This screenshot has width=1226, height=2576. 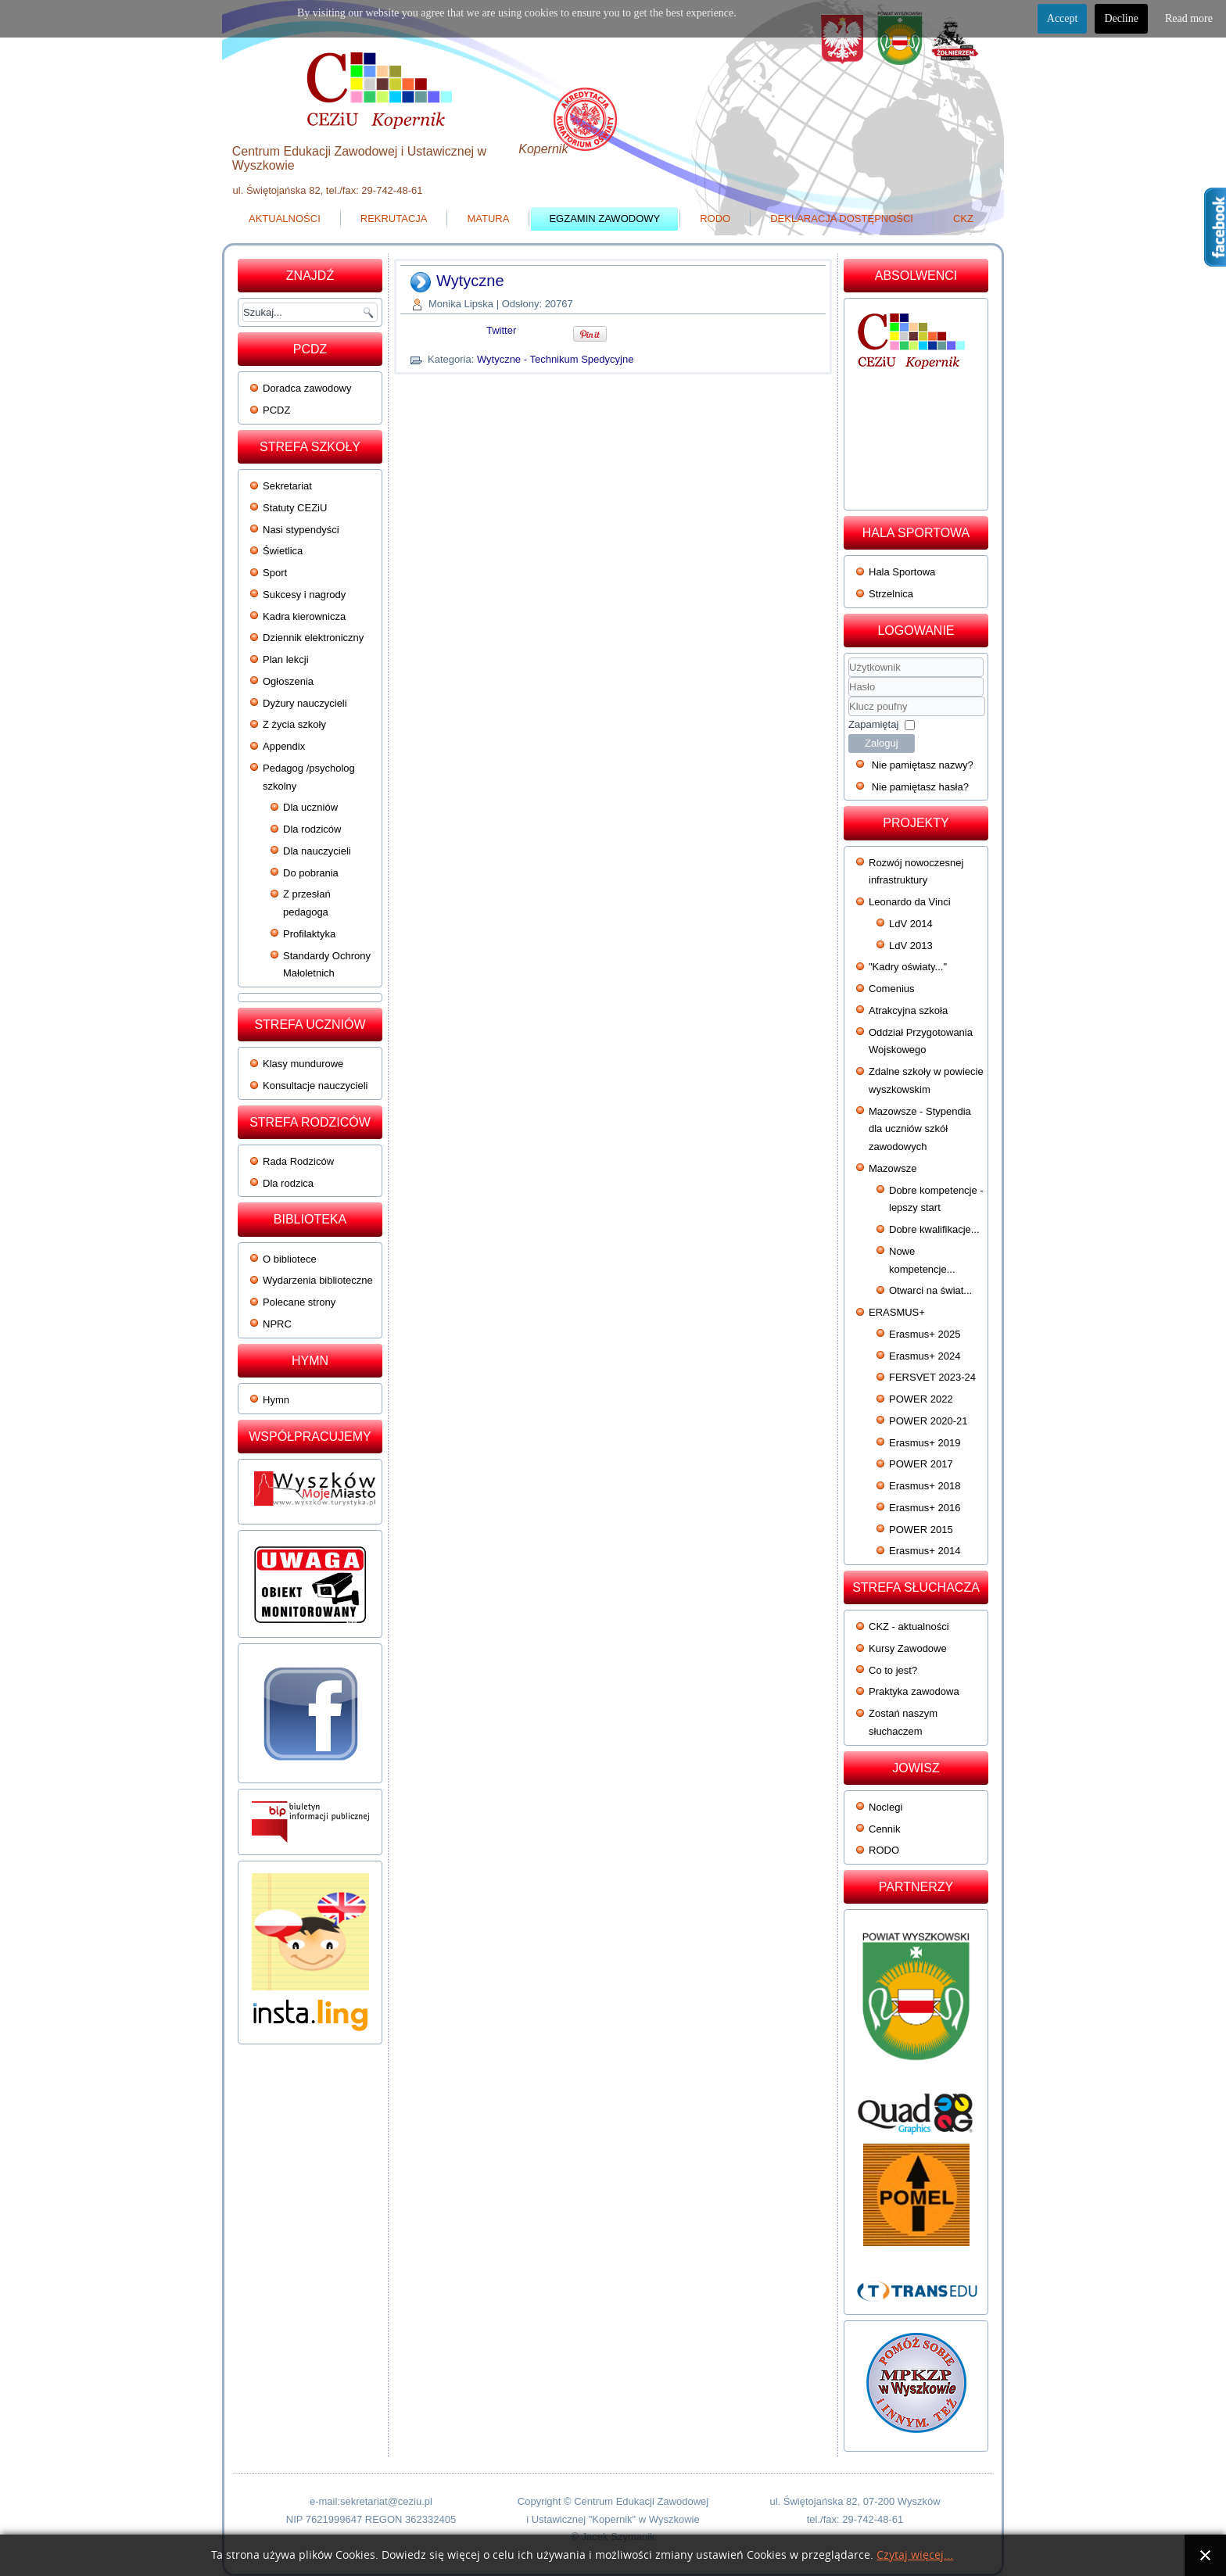 What do you see at coordinates (604, 218) in the screenshot?
I see `Egzamin zawodowy` at bounding box center [604, 218].